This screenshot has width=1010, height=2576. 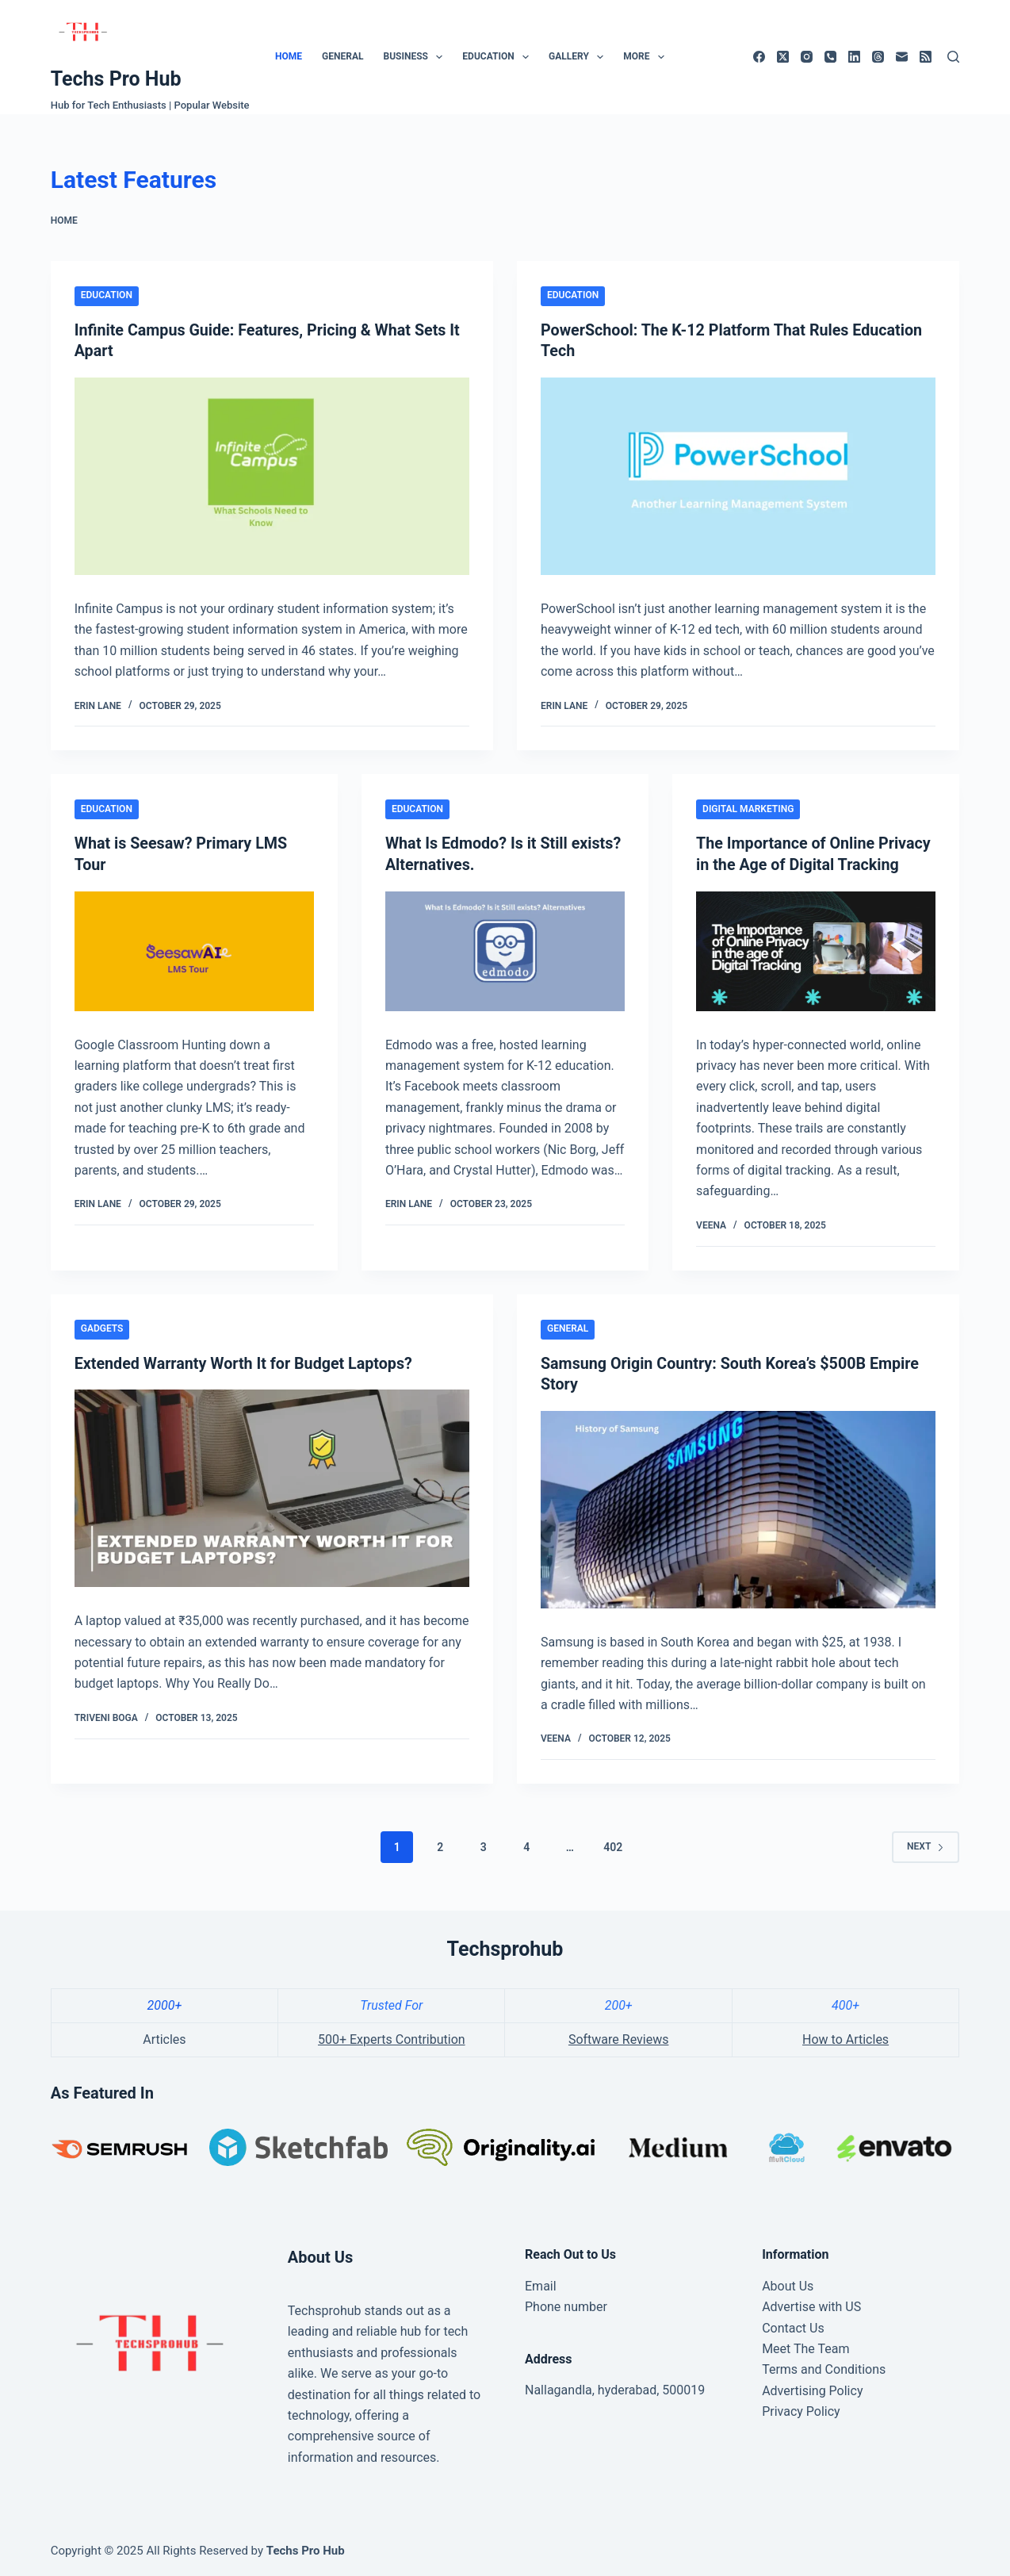 I want to click on Techs Pro Hub, so click(x=116, y=78).